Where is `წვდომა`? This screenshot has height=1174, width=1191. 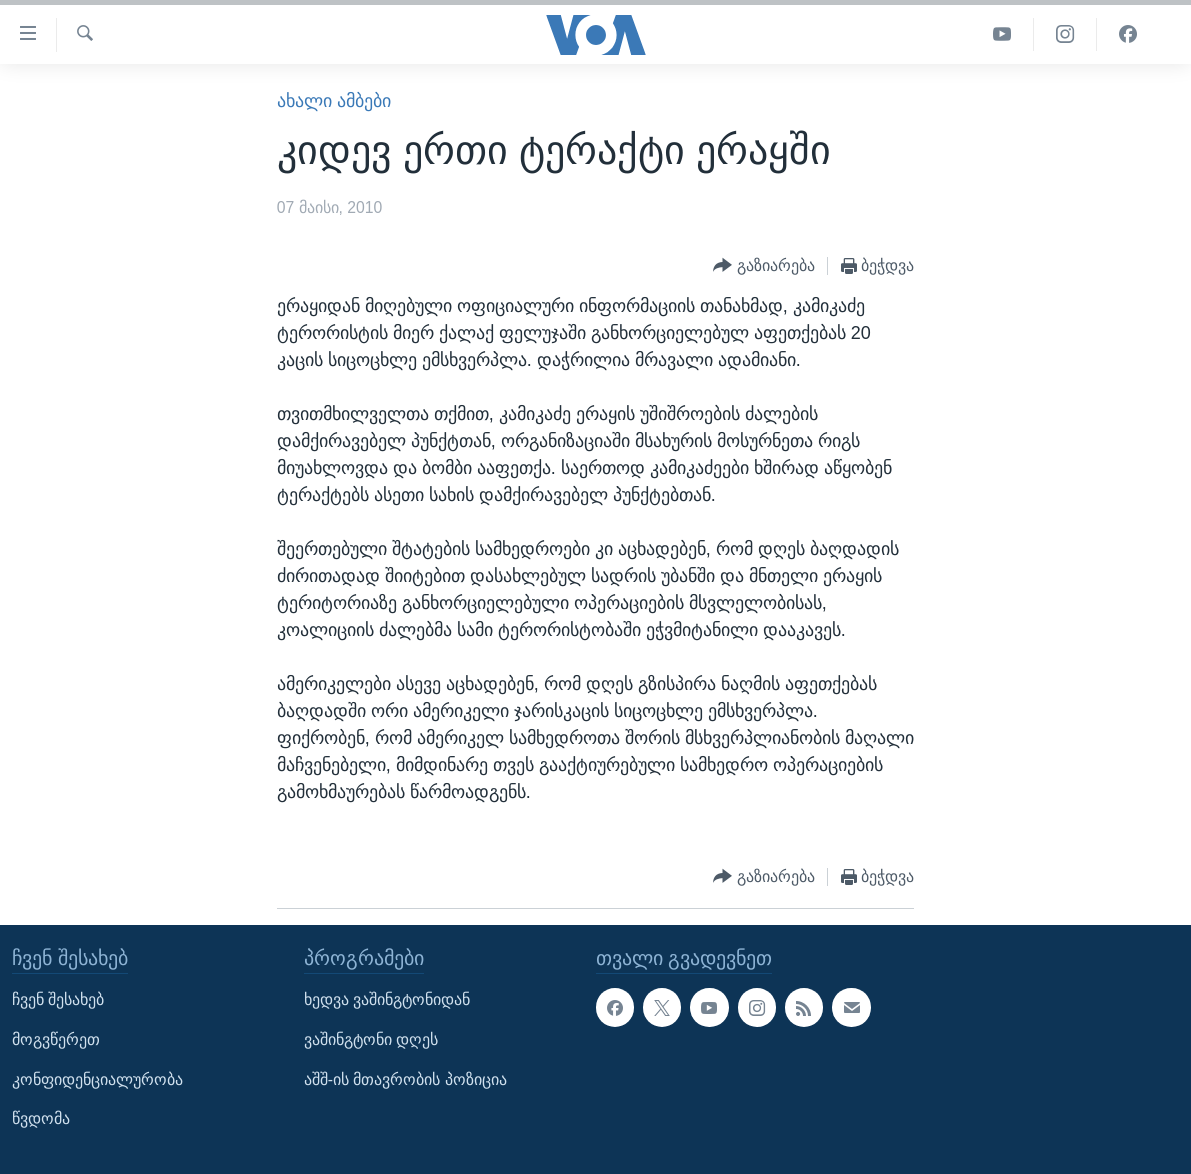
წვდომა is located at coordinates (41, 1118).